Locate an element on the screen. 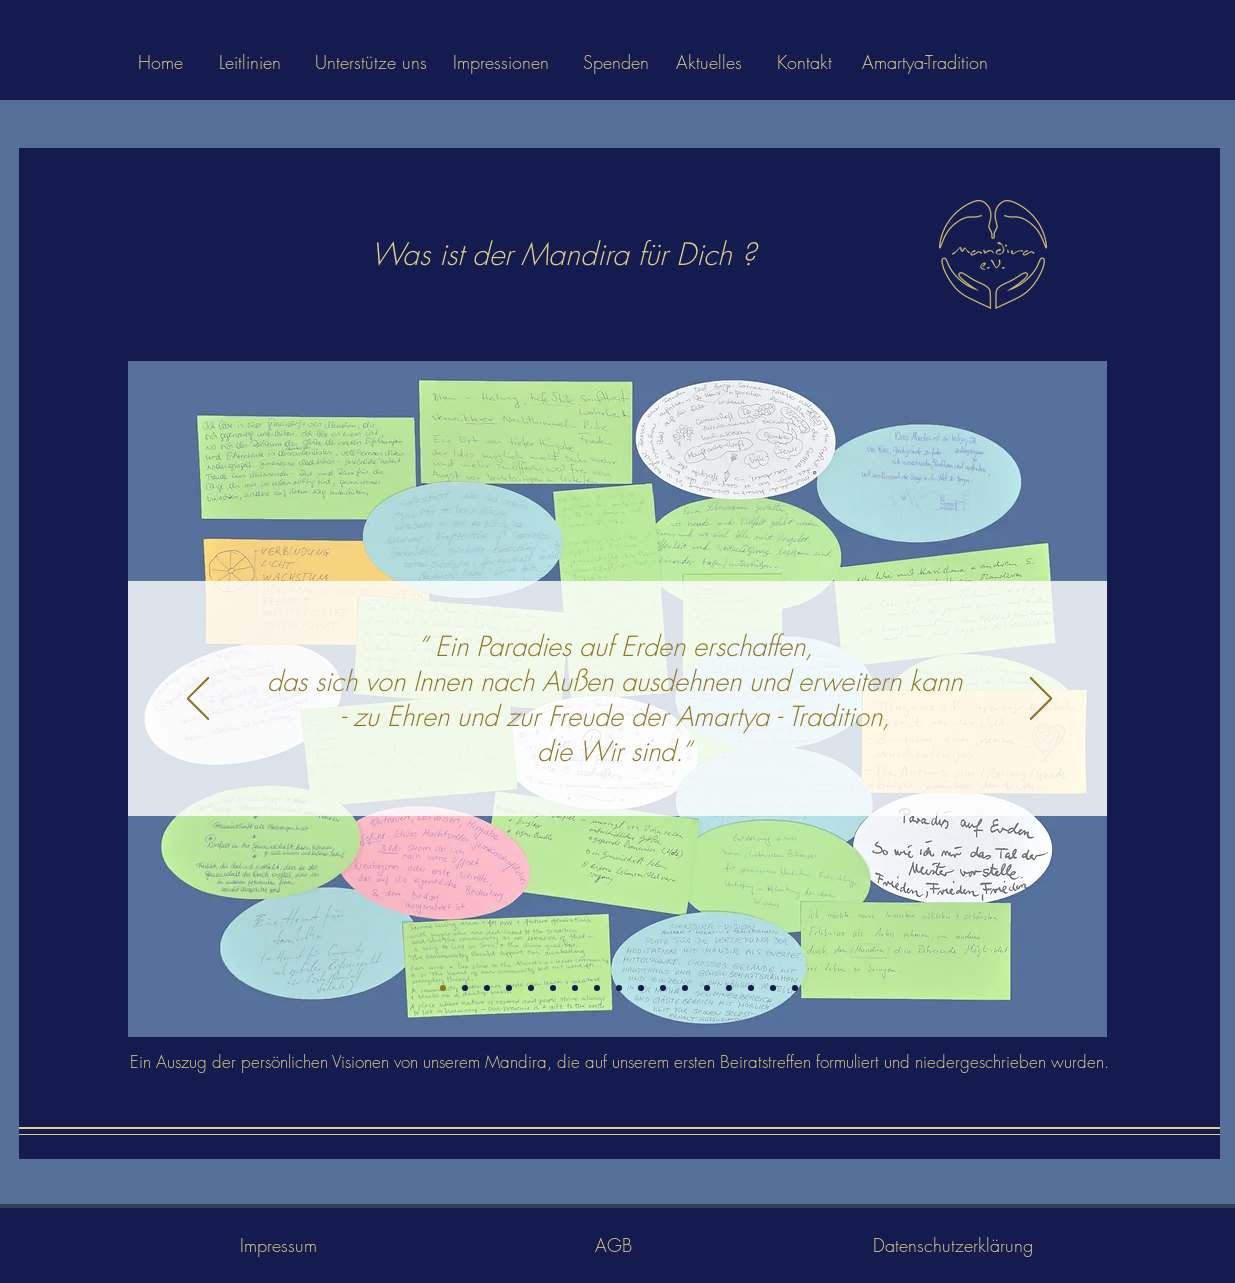  [5] is located at coordinates (509, 988).